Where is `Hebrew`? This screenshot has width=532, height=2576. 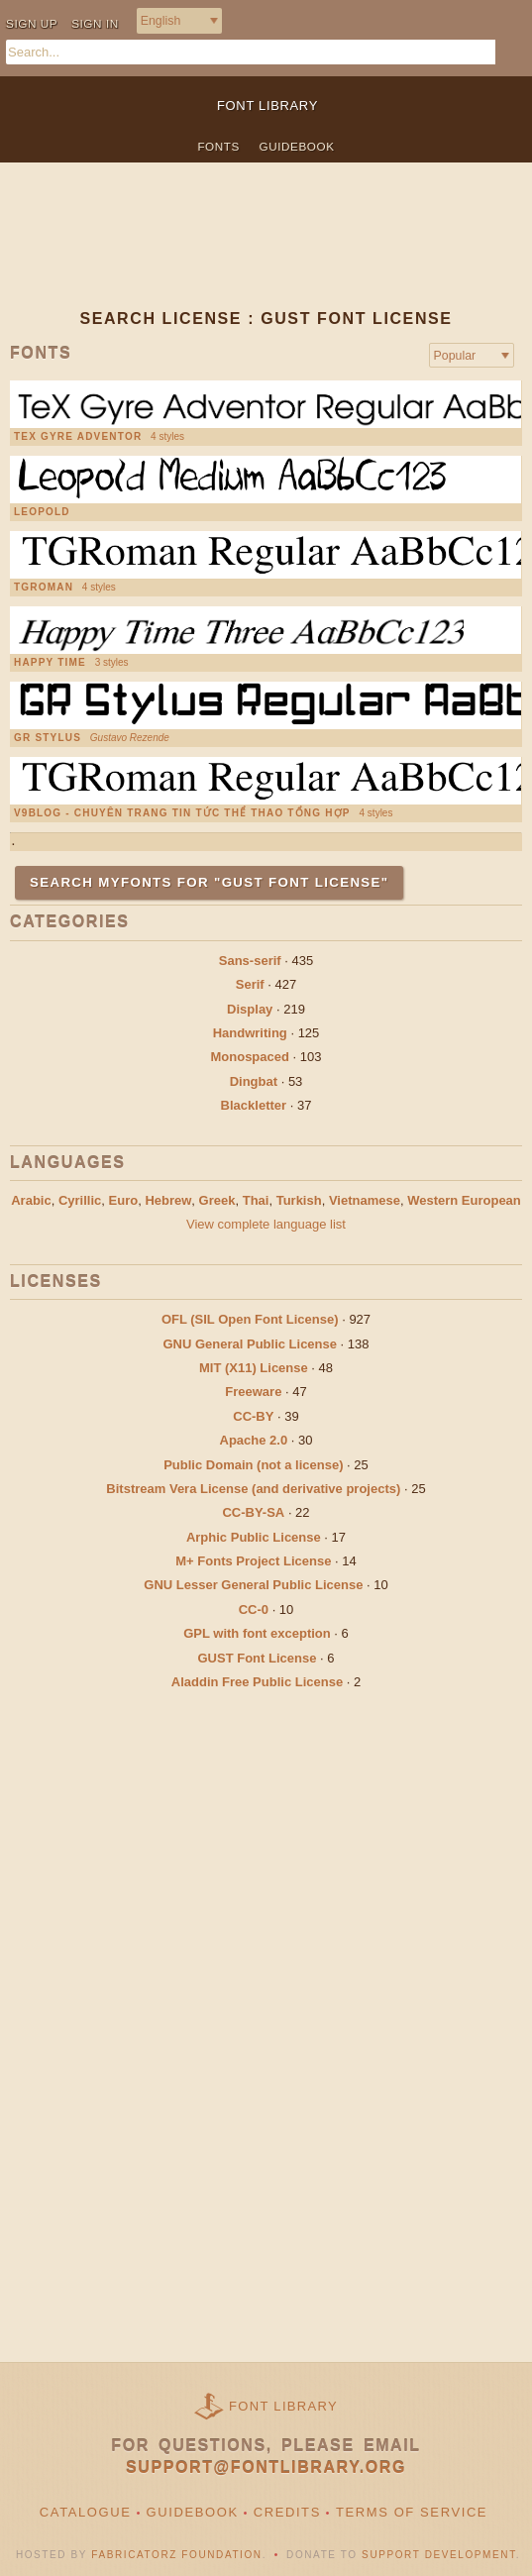
Hebrew is located at coordinates (168, 1200).